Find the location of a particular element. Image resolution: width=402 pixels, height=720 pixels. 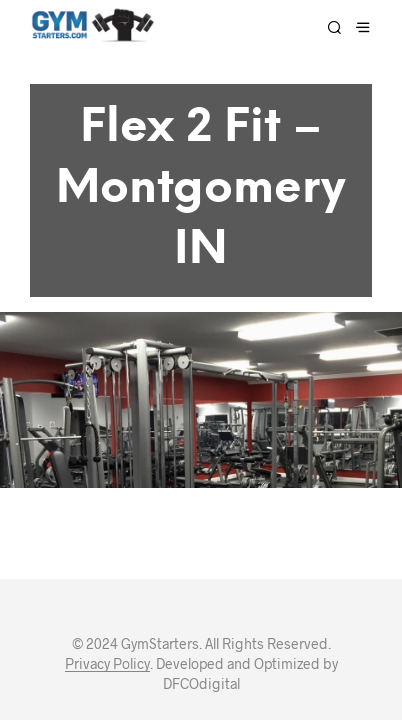

Privacy Policy is located at coordinates (107, 588).